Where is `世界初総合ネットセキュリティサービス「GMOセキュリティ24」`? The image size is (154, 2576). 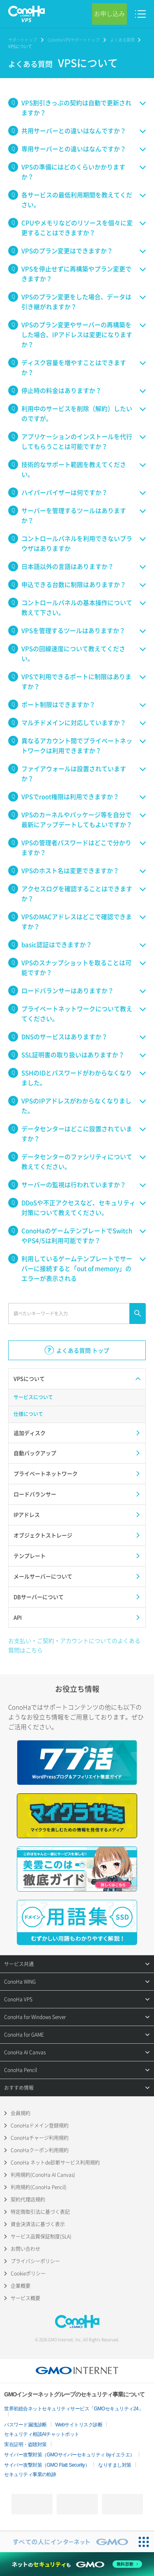
世界初総合ネットセキュリティサービス「GMOセキュリティ24」 is located at coordinates (73, 2409).